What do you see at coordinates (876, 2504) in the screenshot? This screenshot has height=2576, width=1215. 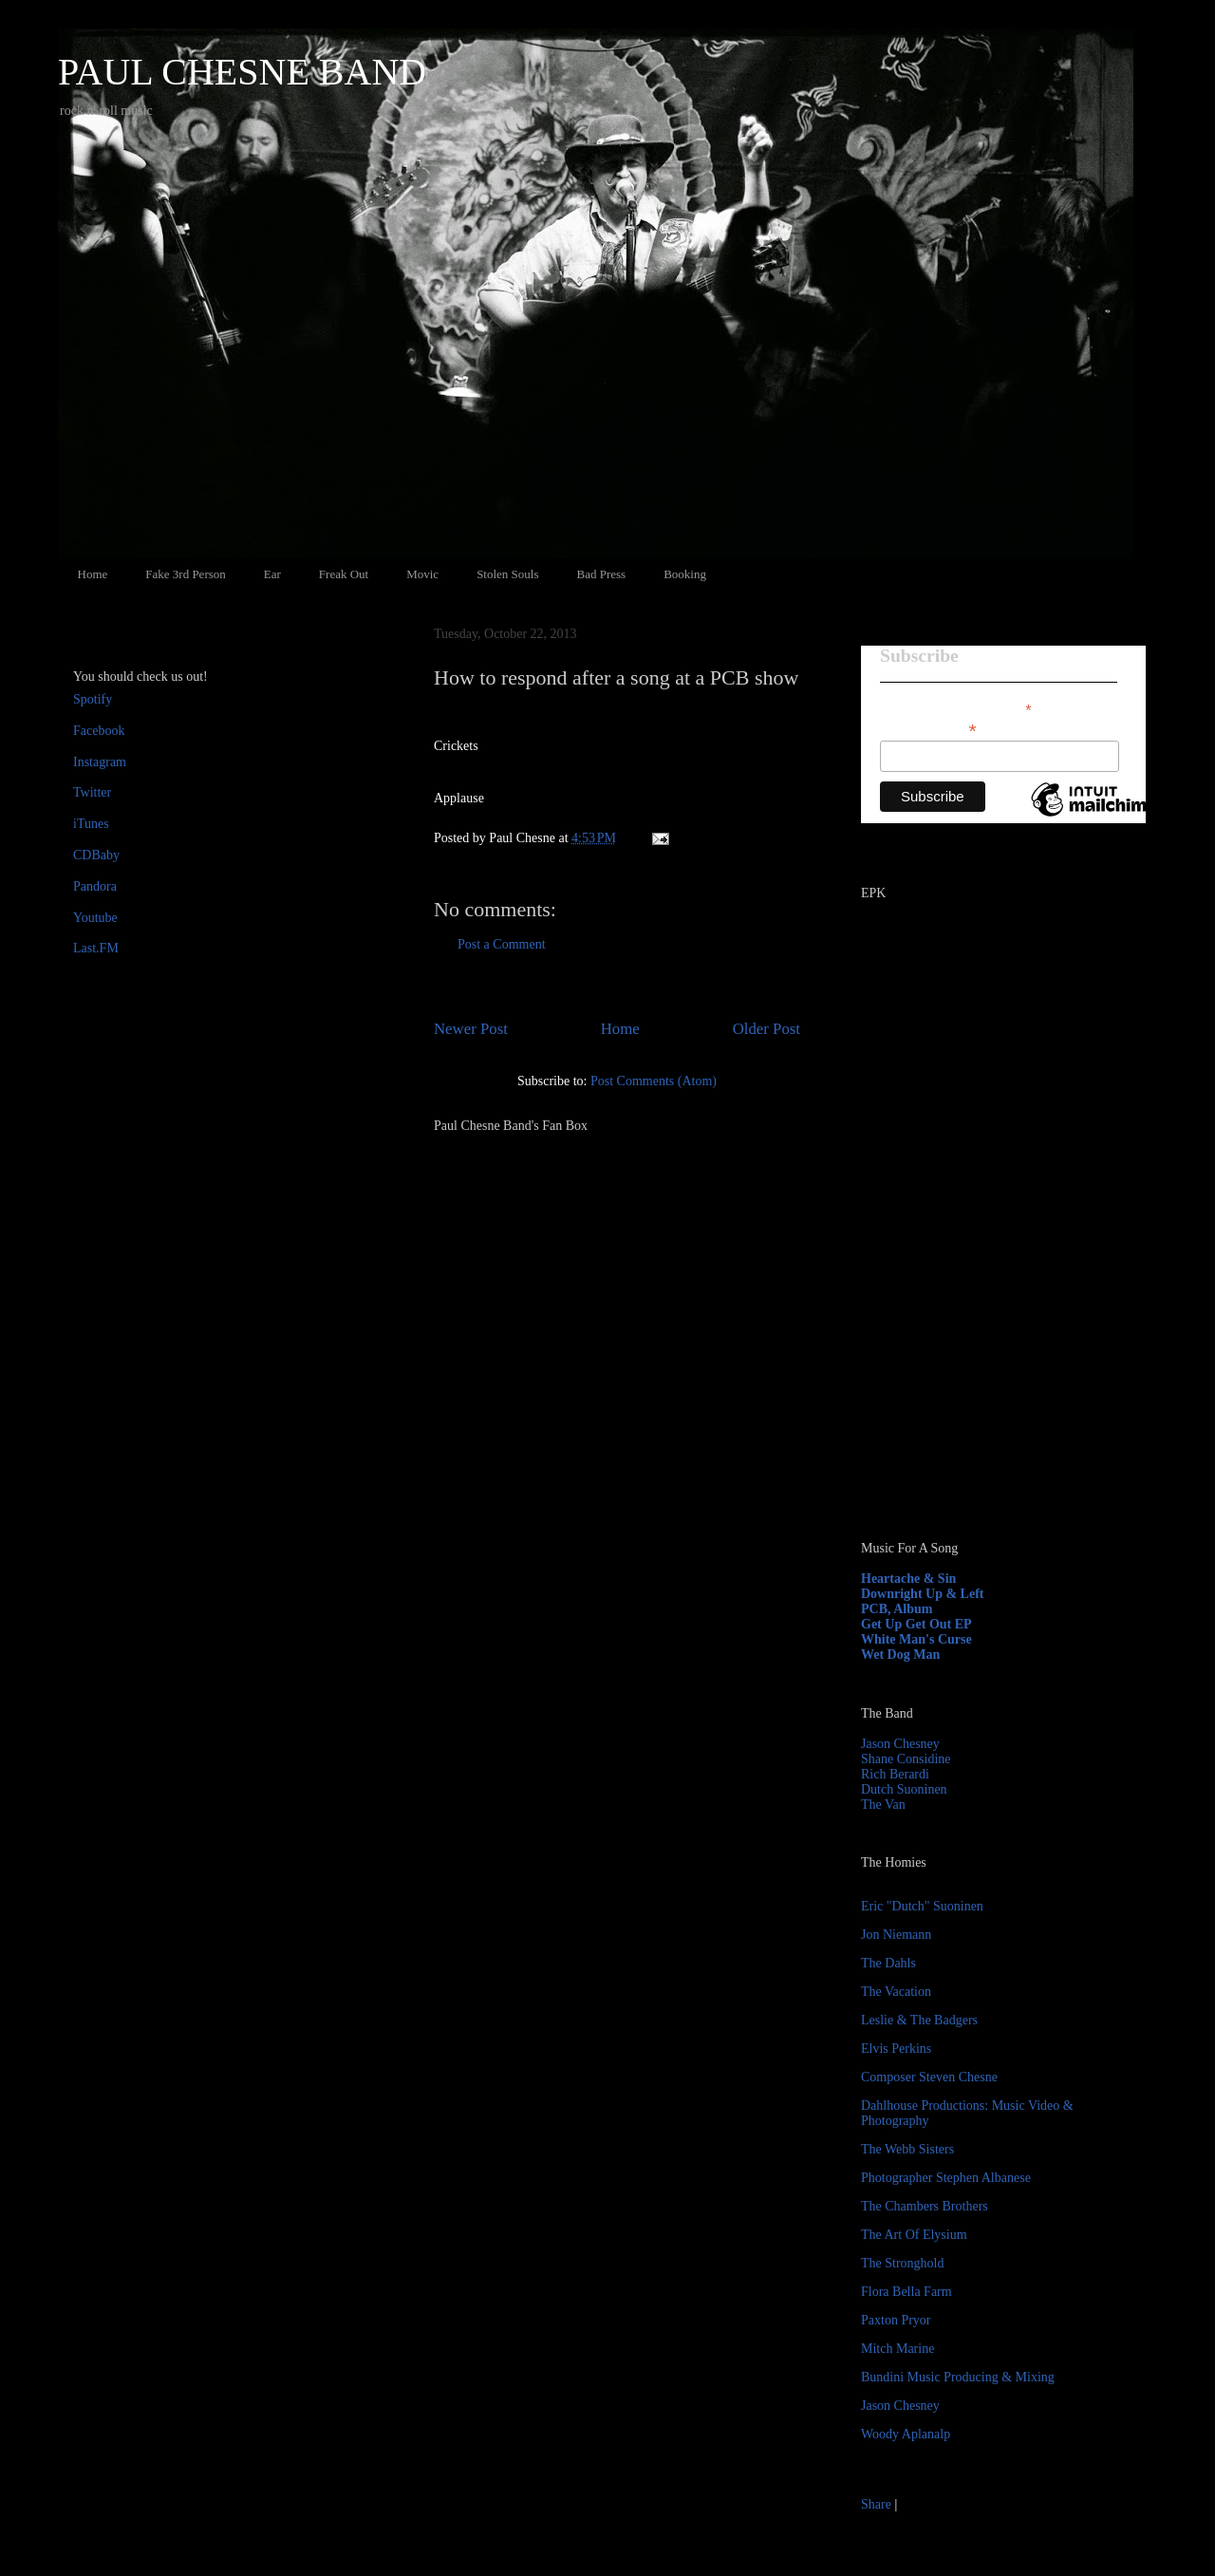 I see `Share` at bounding box center [876, 2504].